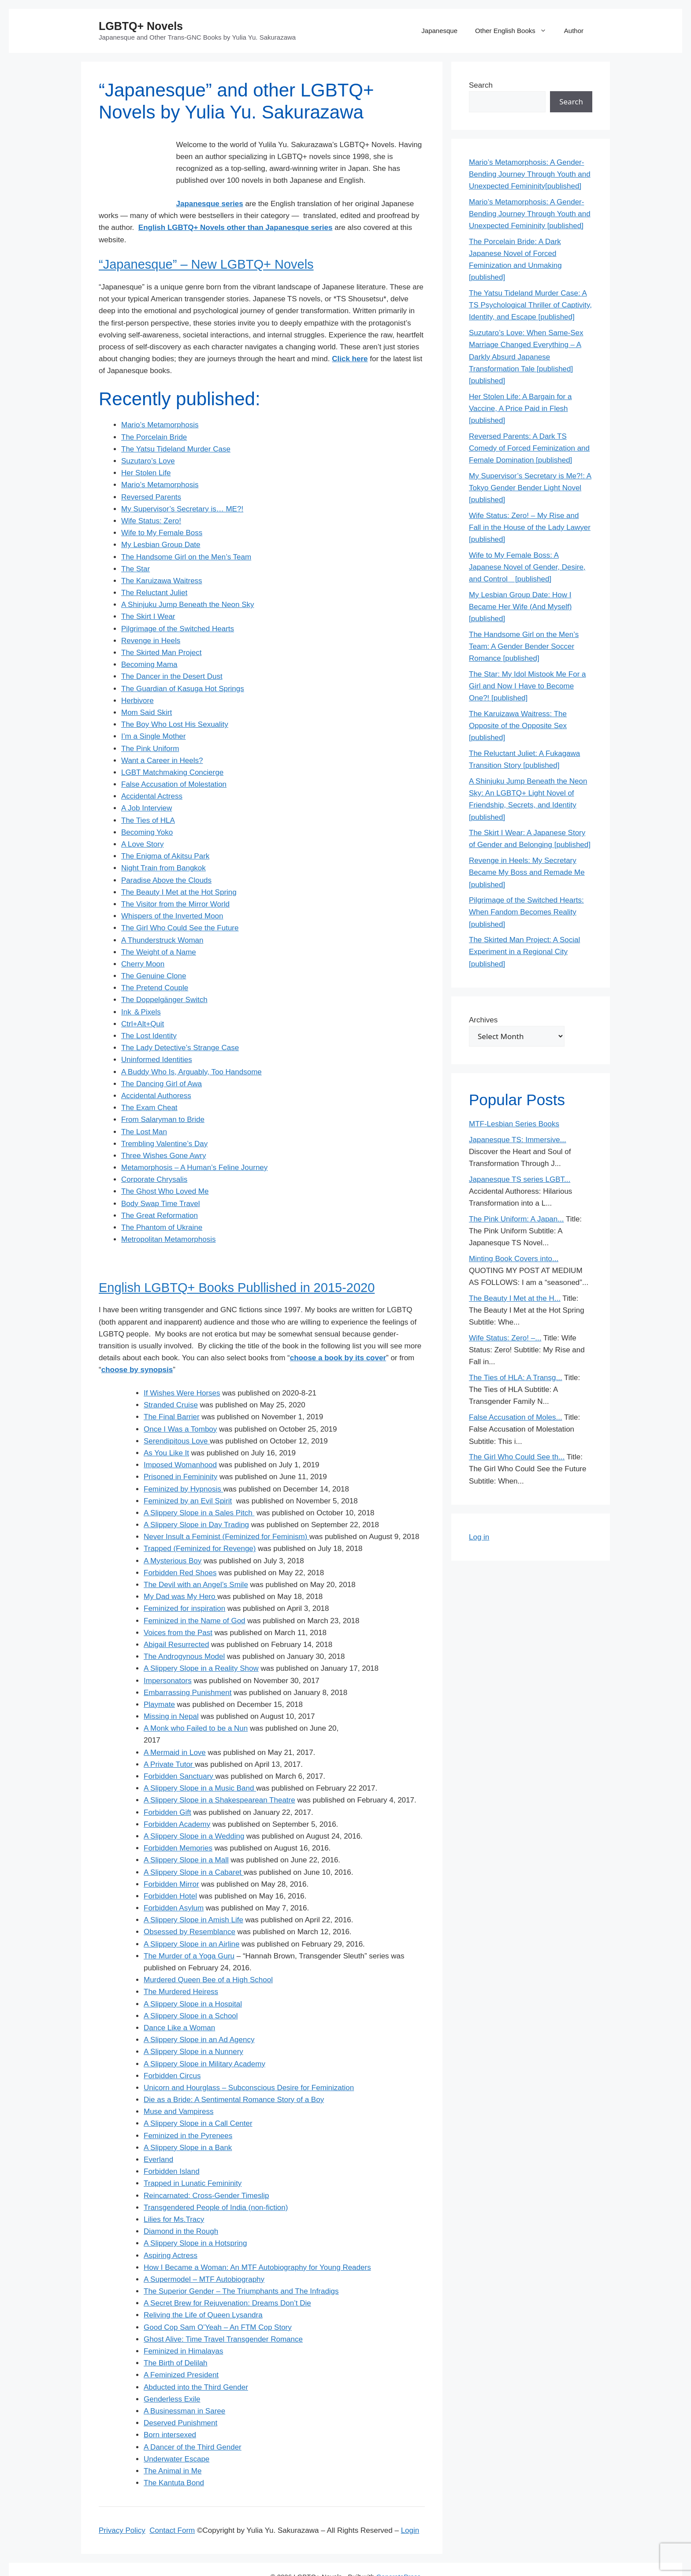  I want to click on The Visitor from the Mirror World, so click(175, 880).